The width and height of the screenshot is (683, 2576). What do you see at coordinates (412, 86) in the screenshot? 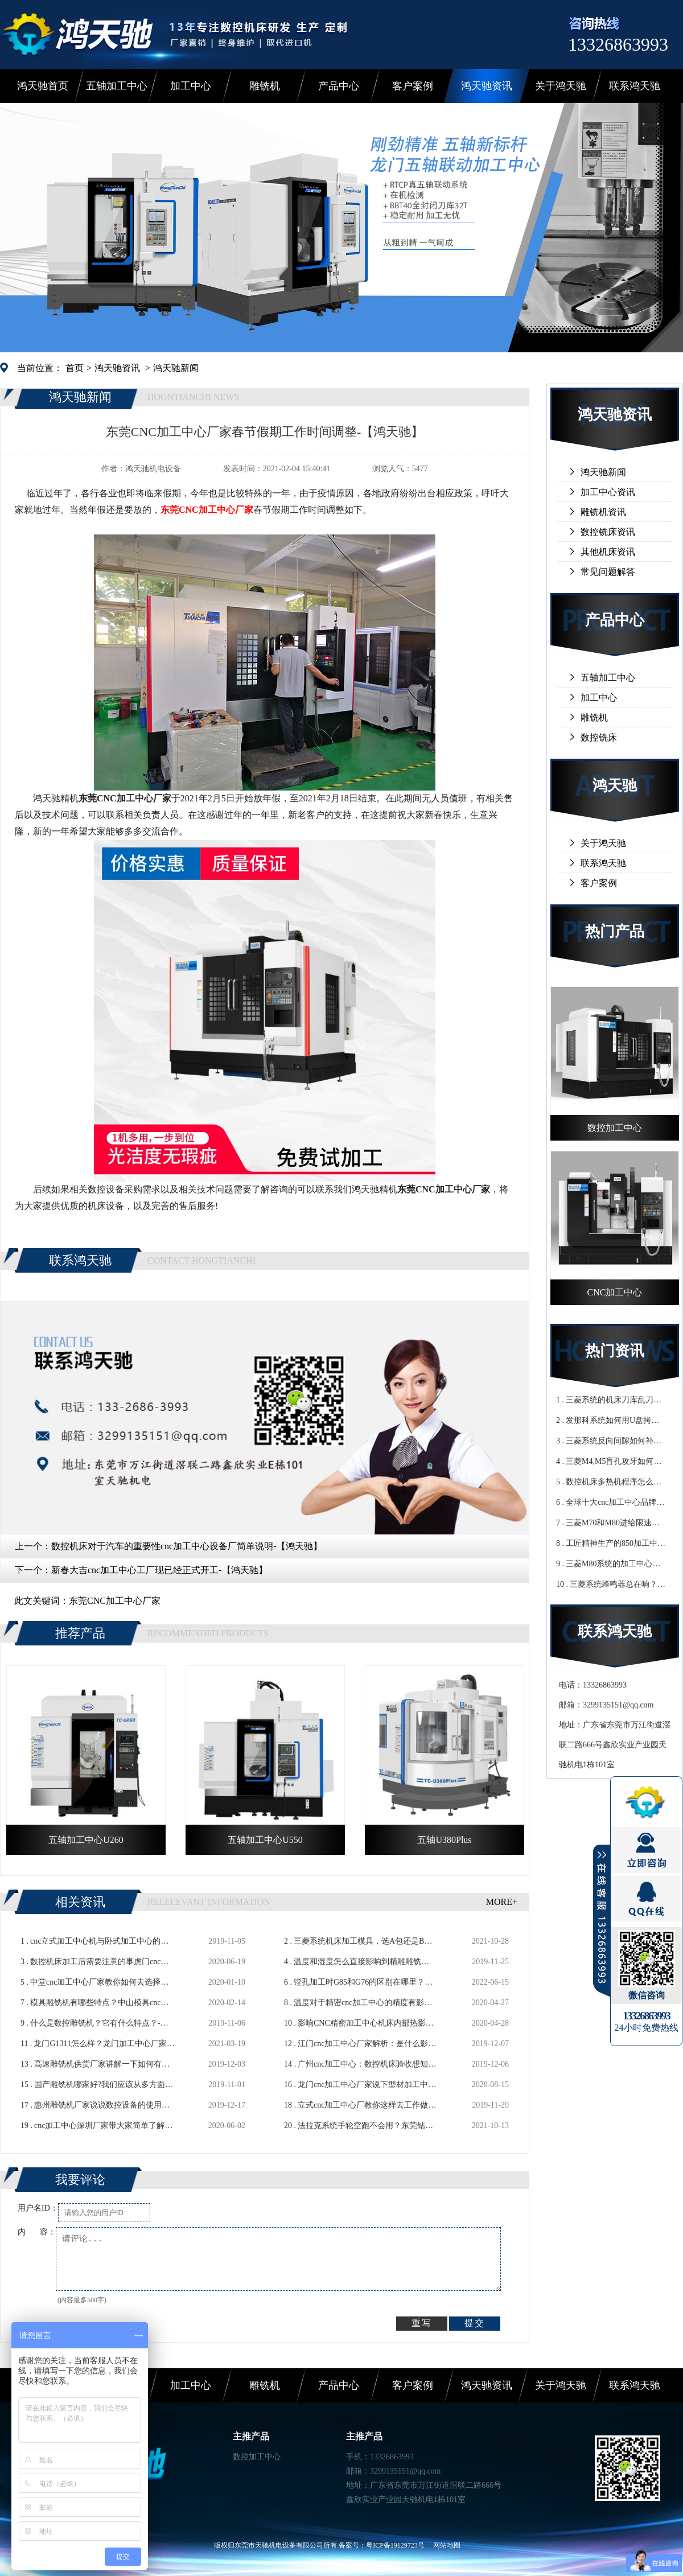
I see `客户案例` at bounding box center [412, 86].